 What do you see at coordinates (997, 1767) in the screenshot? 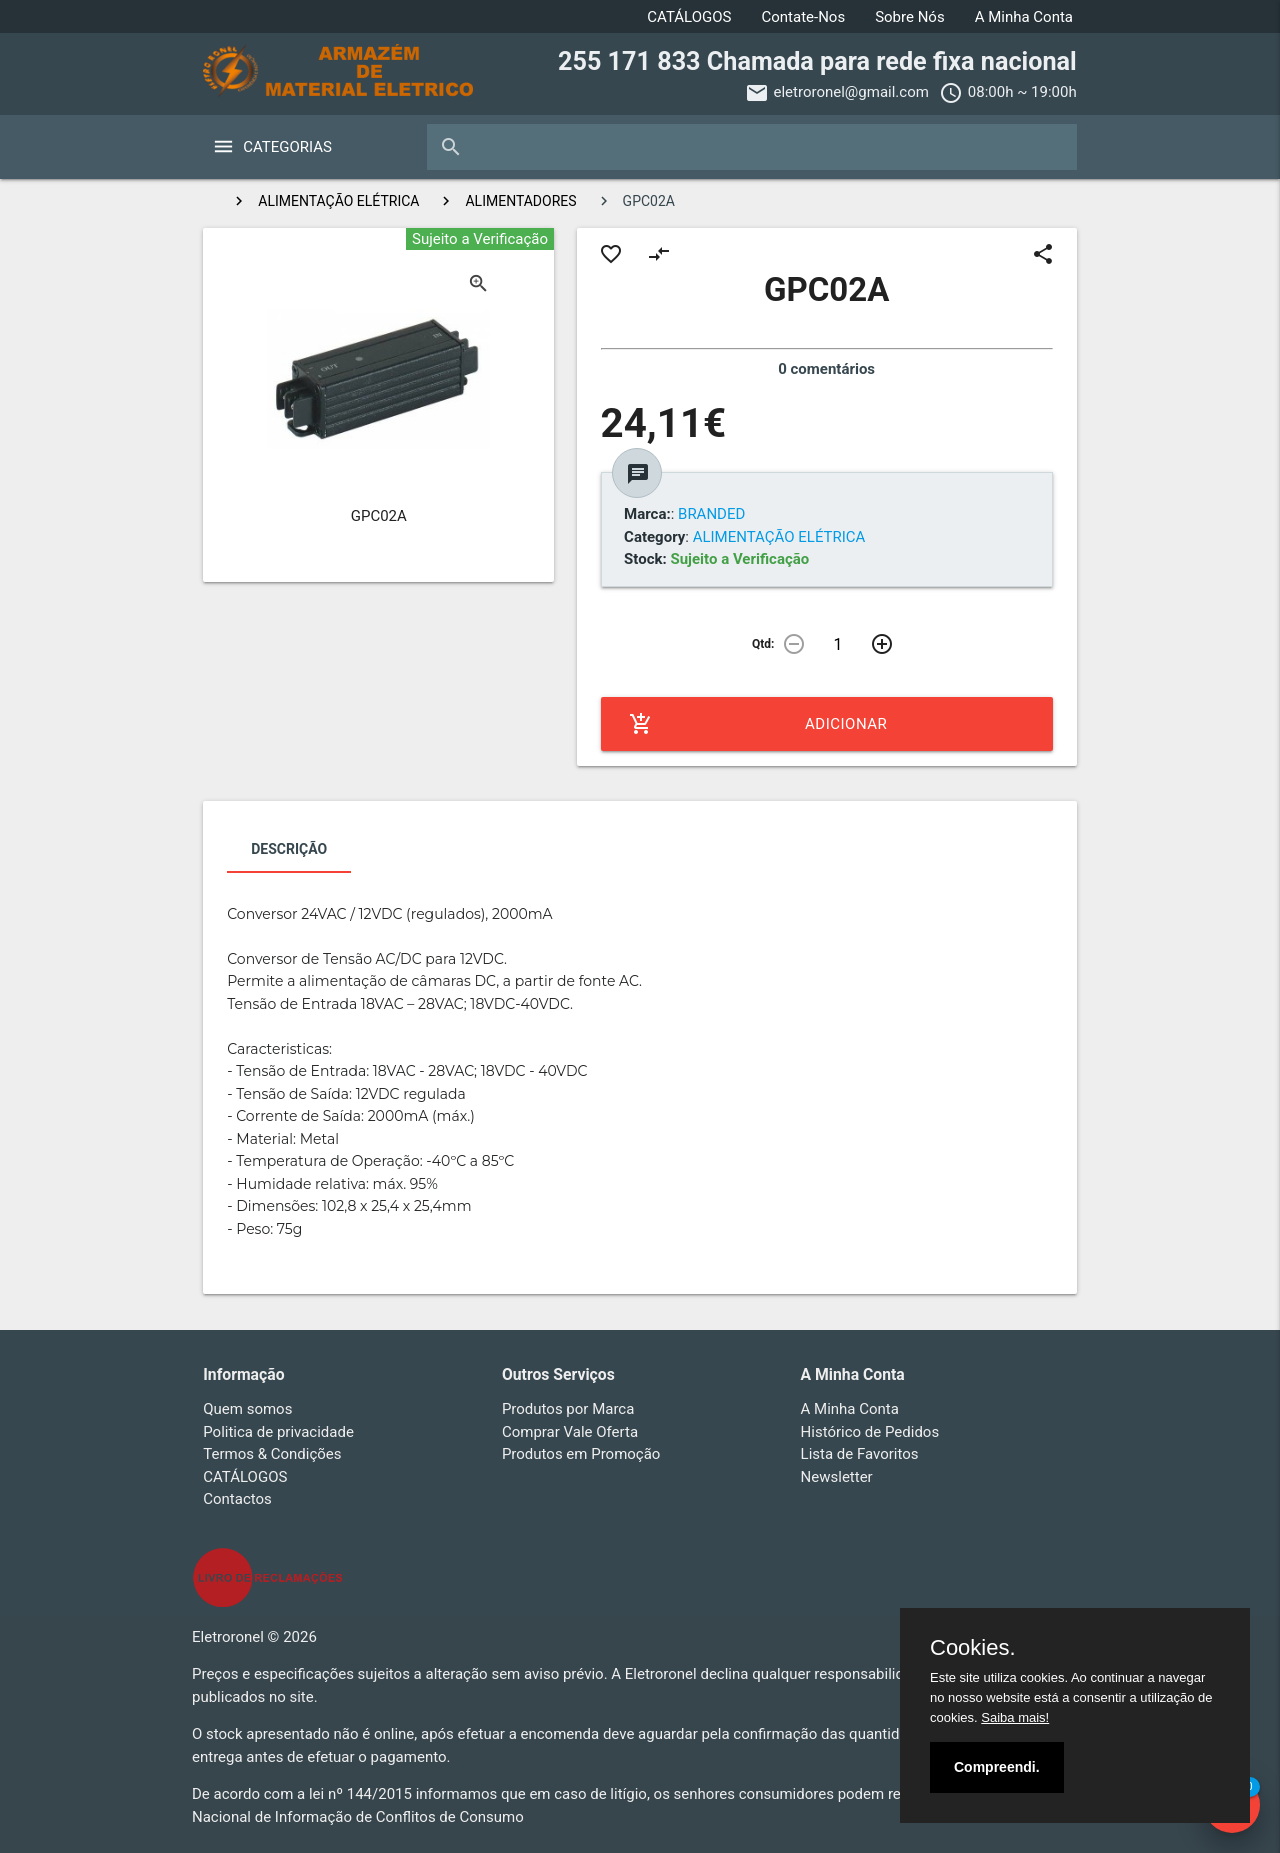
I see `Compreendi.` at bounding box center [997, 1767].